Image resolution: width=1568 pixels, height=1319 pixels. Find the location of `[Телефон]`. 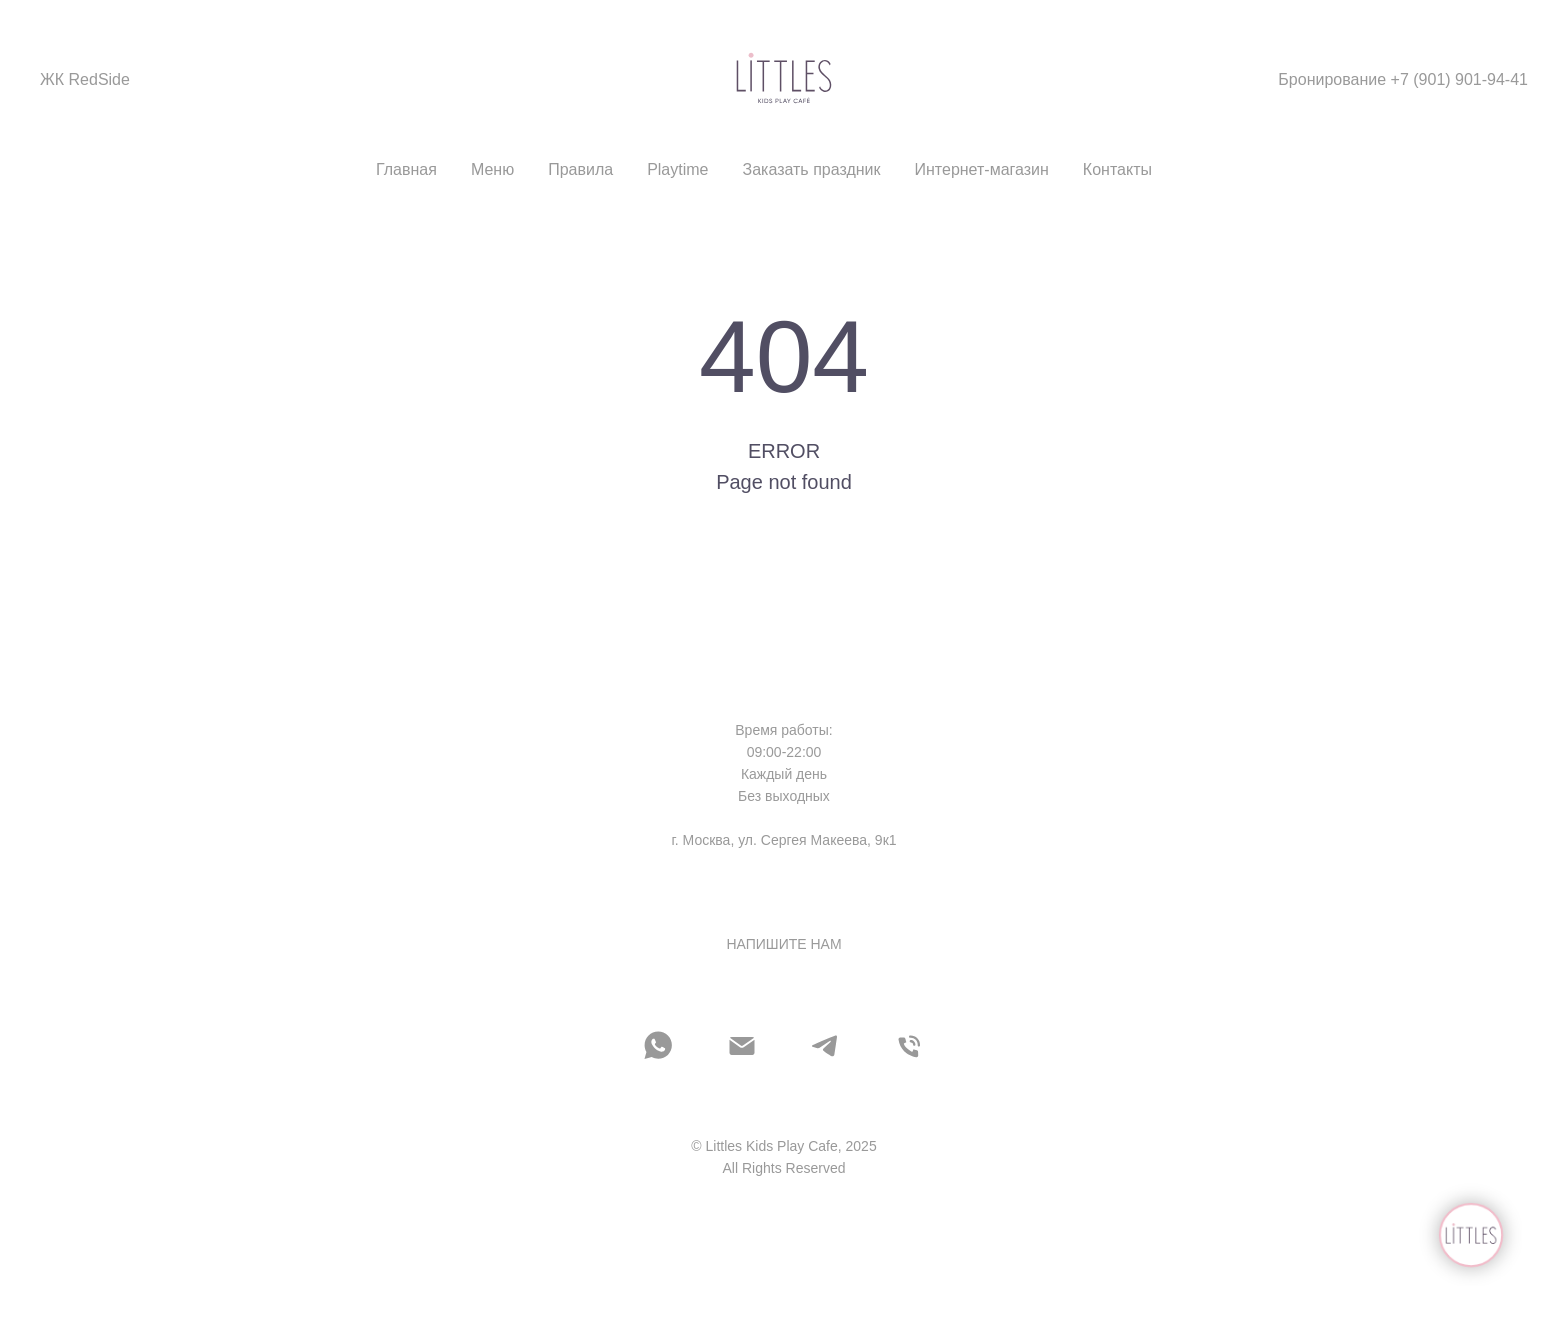

[Телефон] is located at coordinates (910, 1046).